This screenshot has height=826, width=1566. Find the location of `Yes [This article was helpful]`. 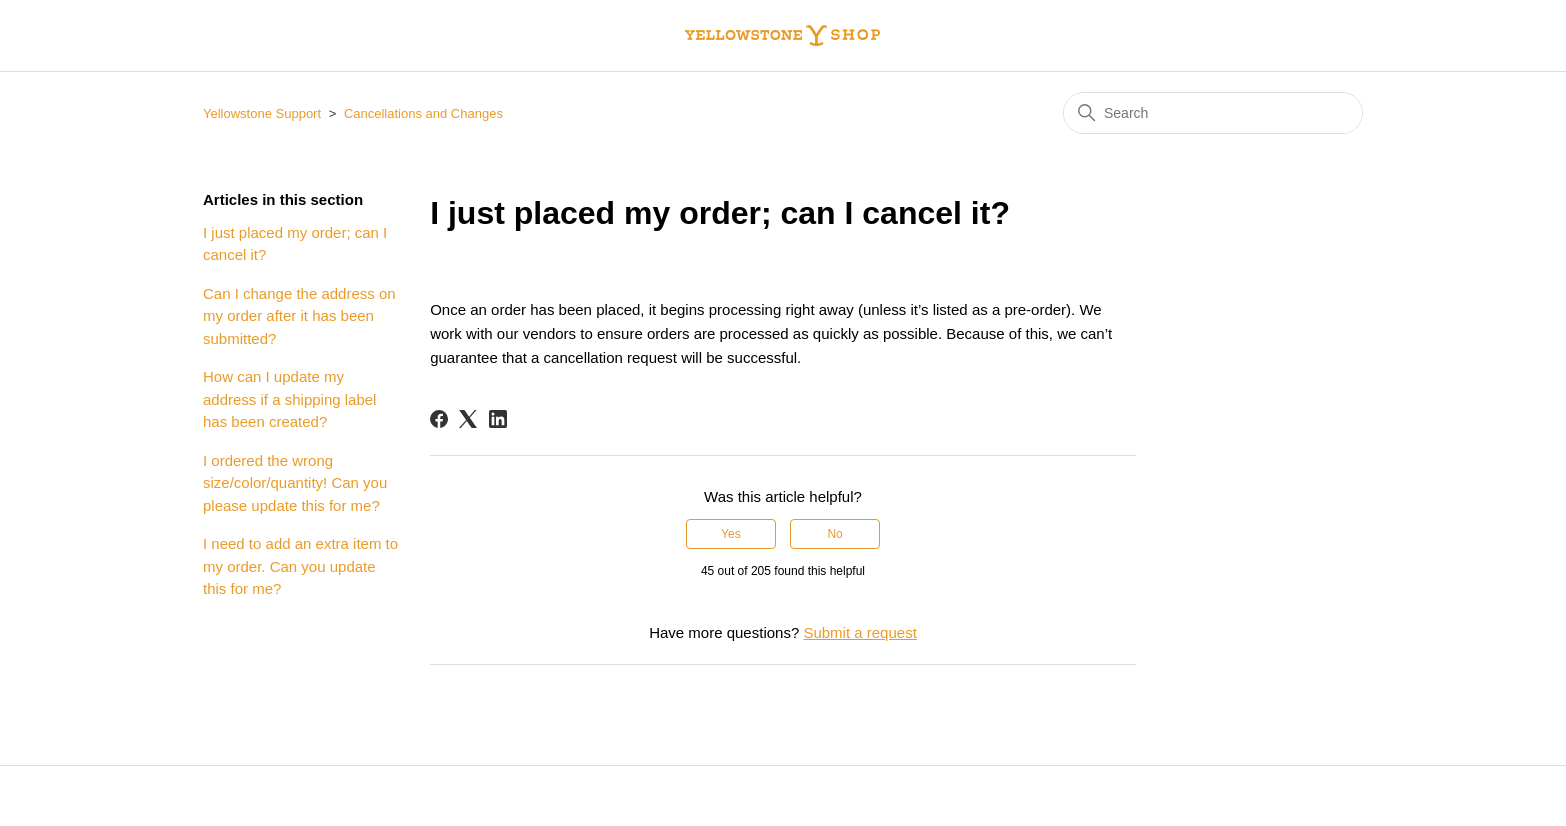

Yes [This article was helpful] is located at coordinates (731, 534).